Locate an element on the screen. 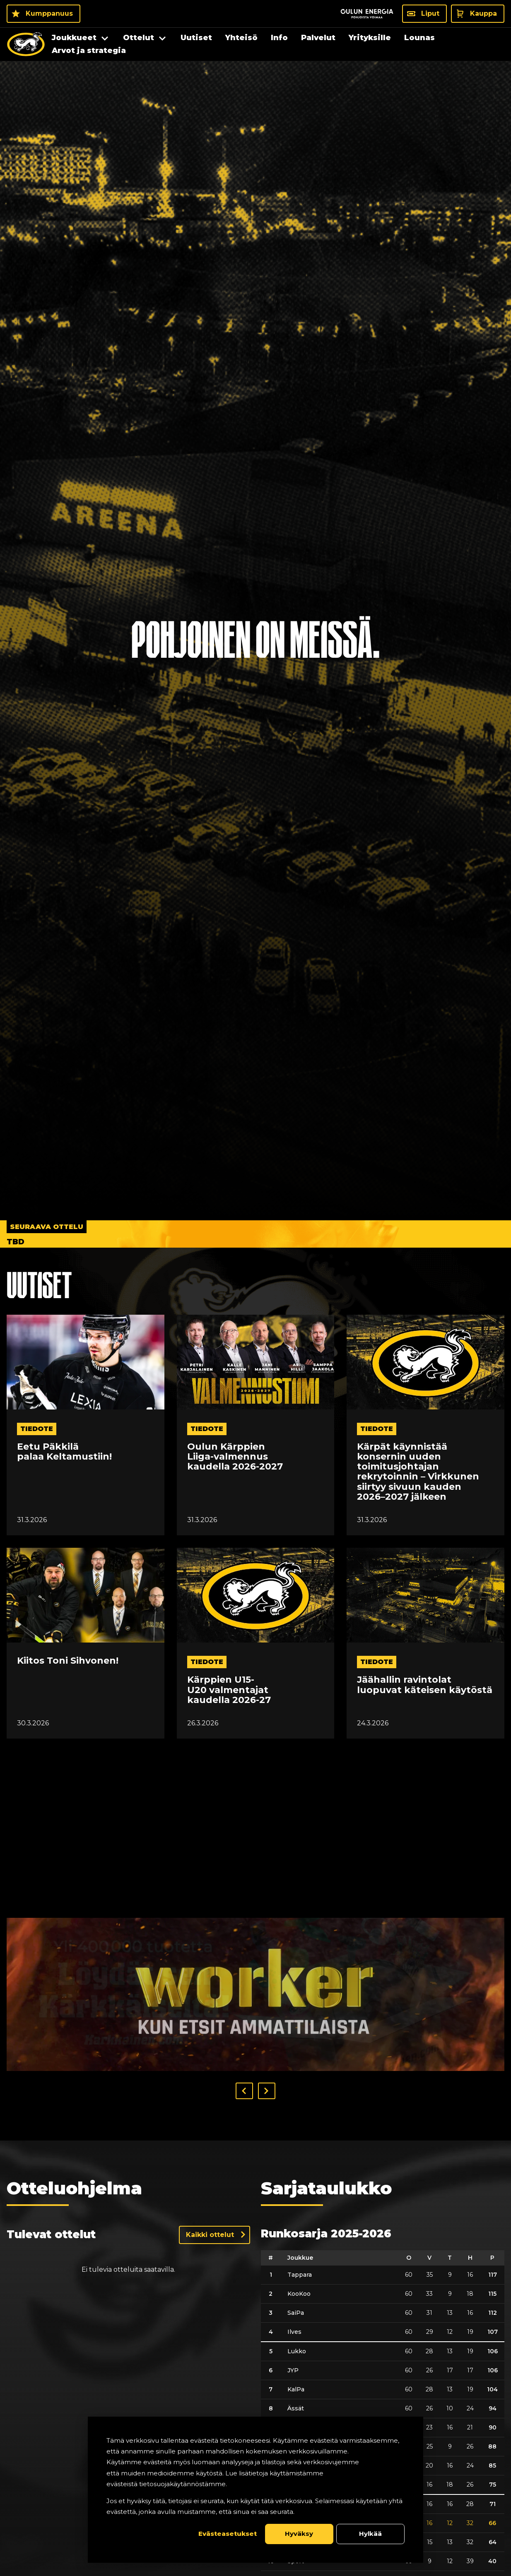 The height and width of the screenshot is (2576, 511). Uutiset [menuitem] is located at coordinates (196, 37).